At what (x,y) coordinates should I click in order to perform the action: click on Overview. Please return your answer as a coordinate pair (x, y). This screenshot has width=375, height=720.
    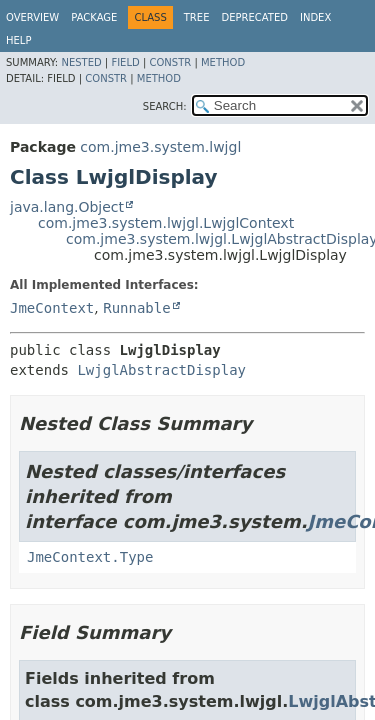
    Looking at the image, I should click on (32, 17).